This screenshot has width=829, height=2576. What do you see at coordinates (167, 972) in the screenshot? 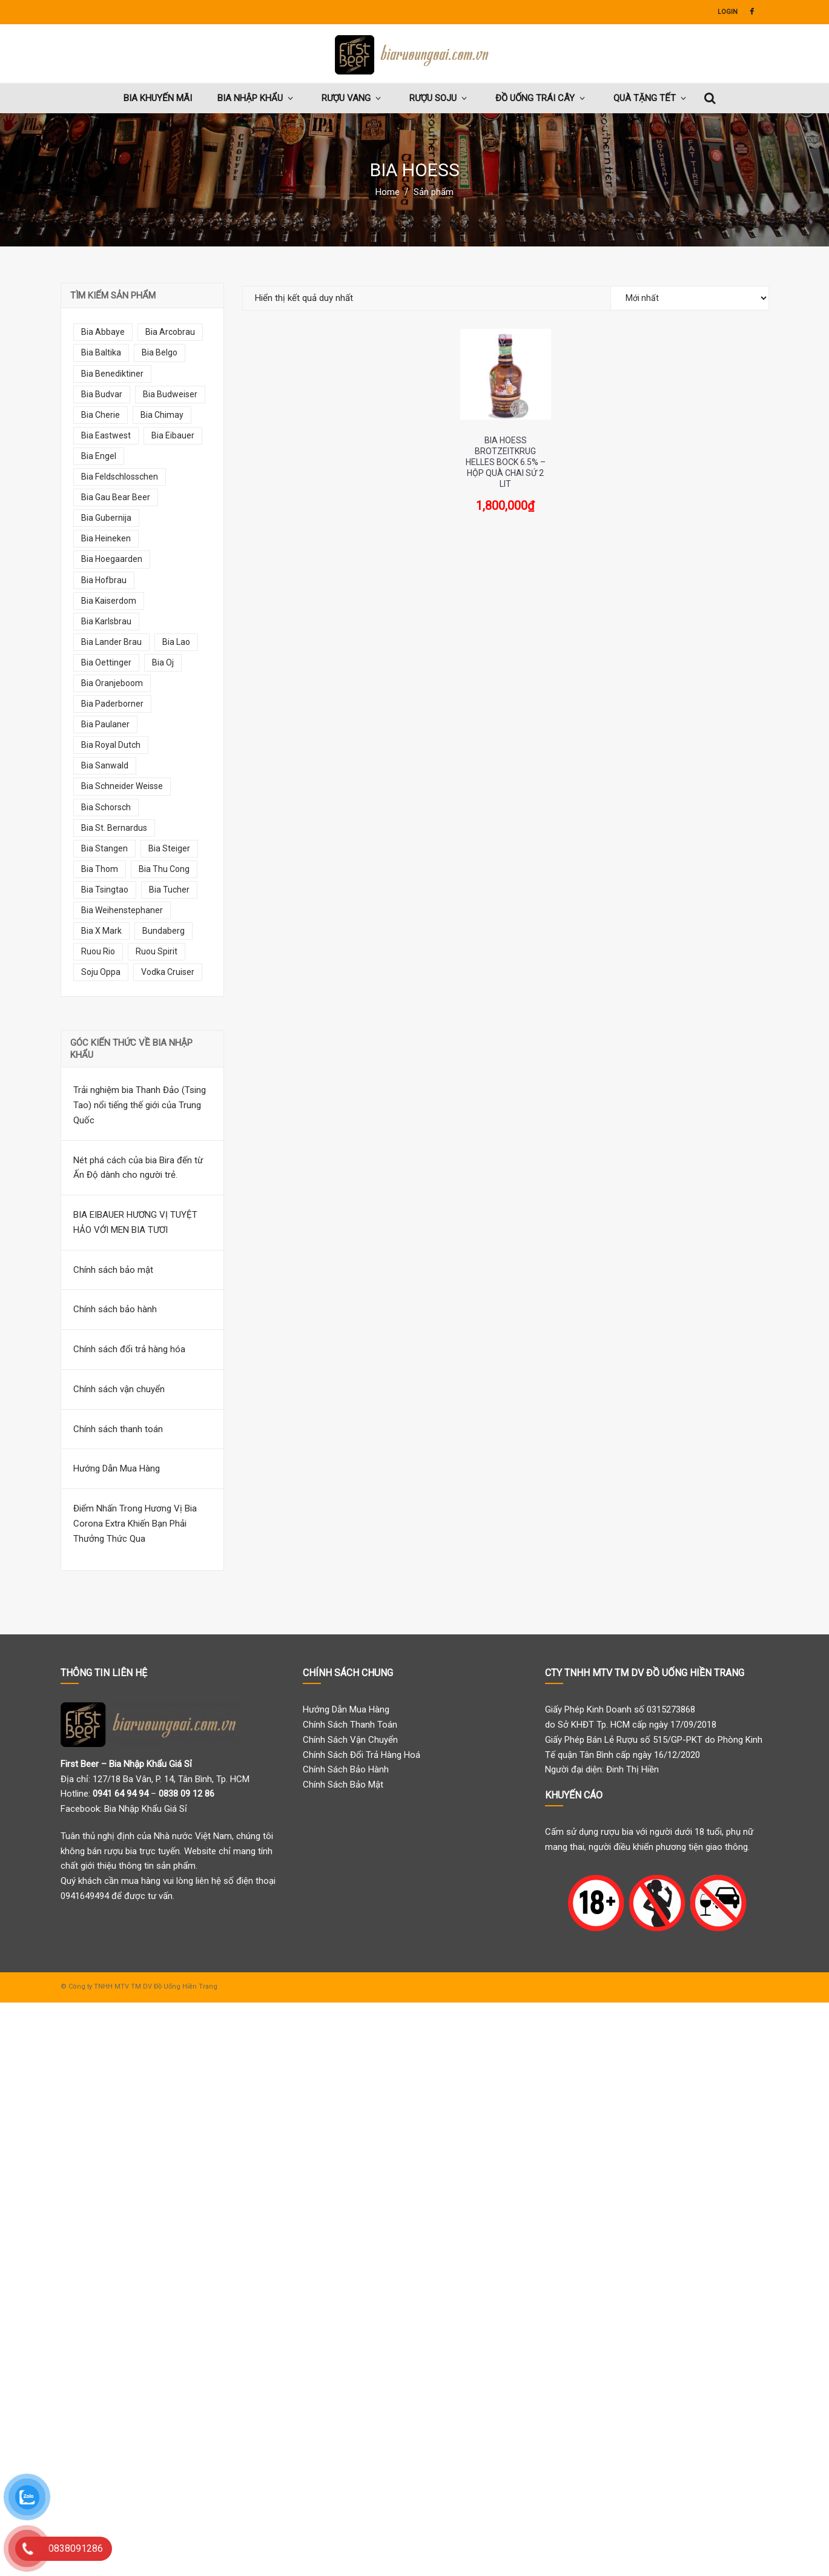
I see `vodka cruiser [vodka cruiser (9 mục)]` at bounding box center [167, 972].